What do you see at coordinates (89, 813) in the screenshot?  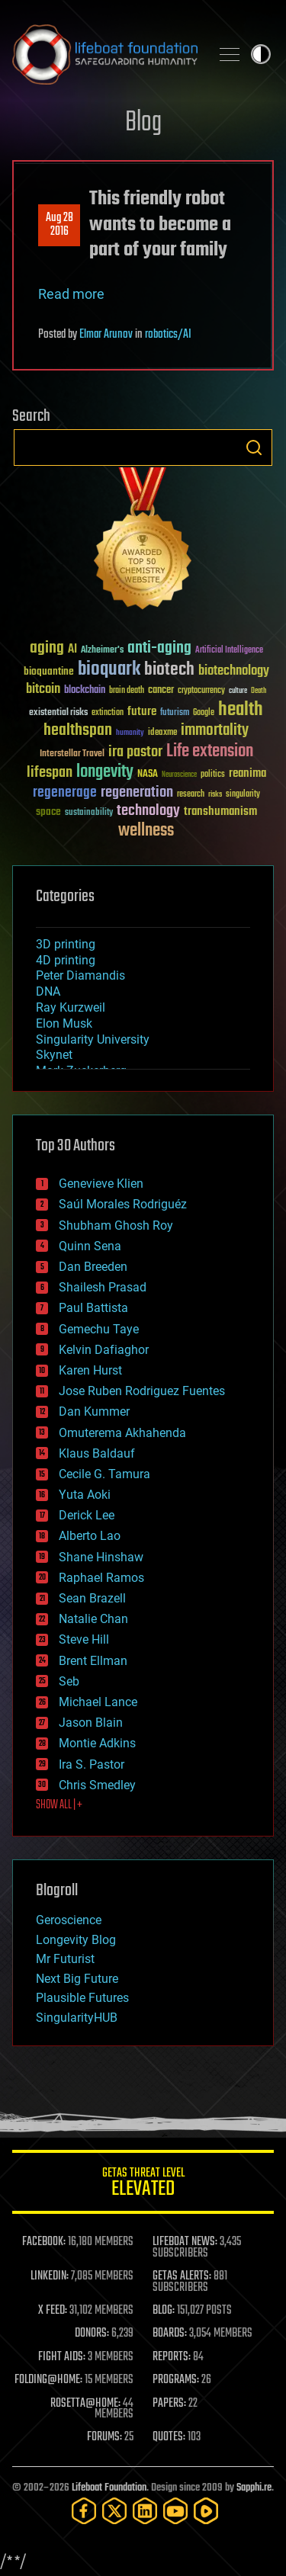 I see `sustainability [sustainability (34 items)]` at bounding box center [89, 813].